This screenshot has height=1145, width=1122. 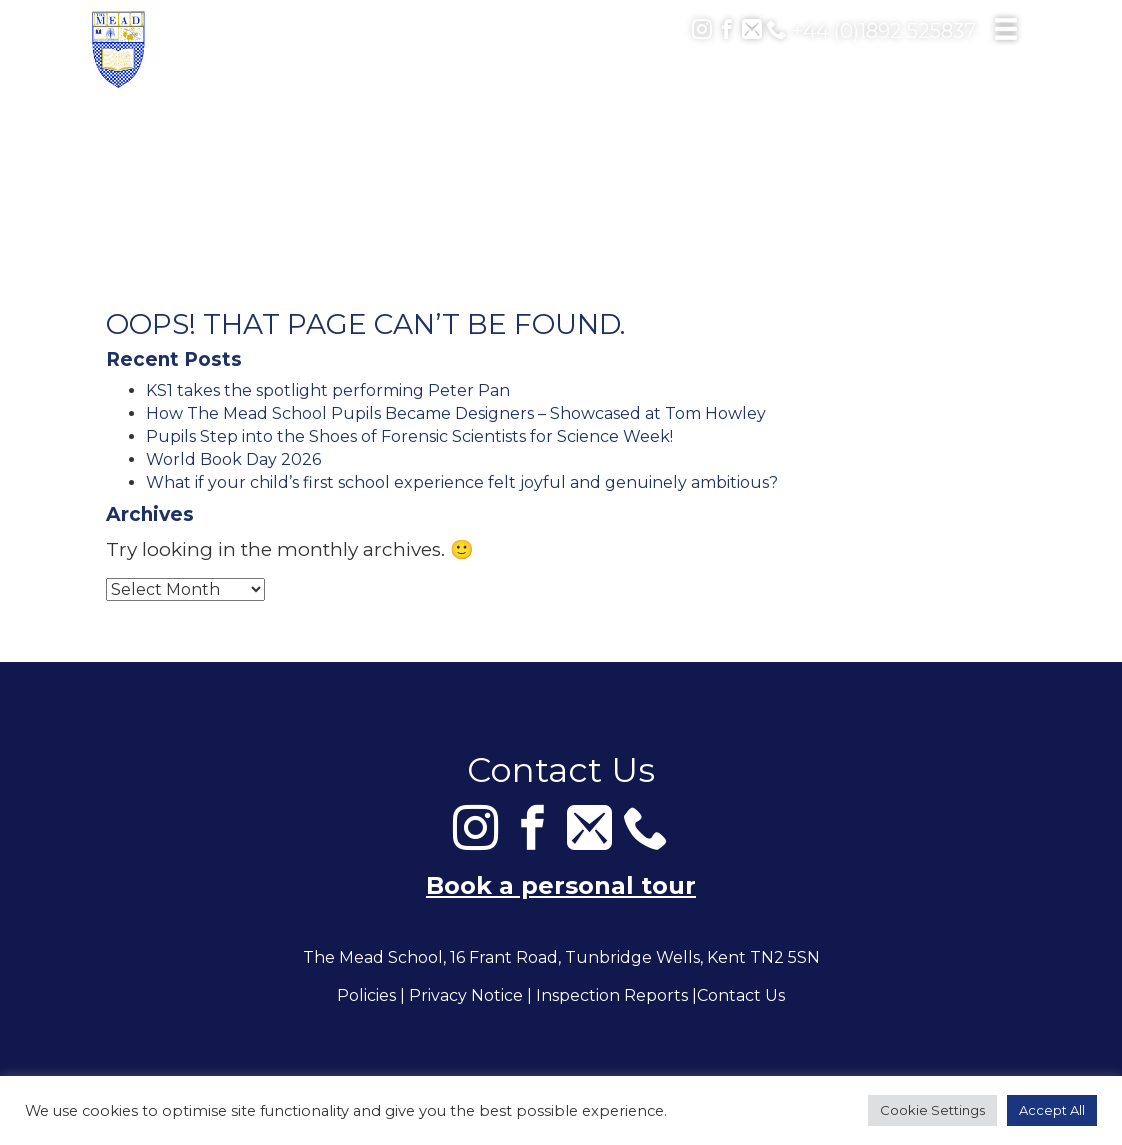 I want to click on +44 (0)1892 525837, so click(x=871, y=31).